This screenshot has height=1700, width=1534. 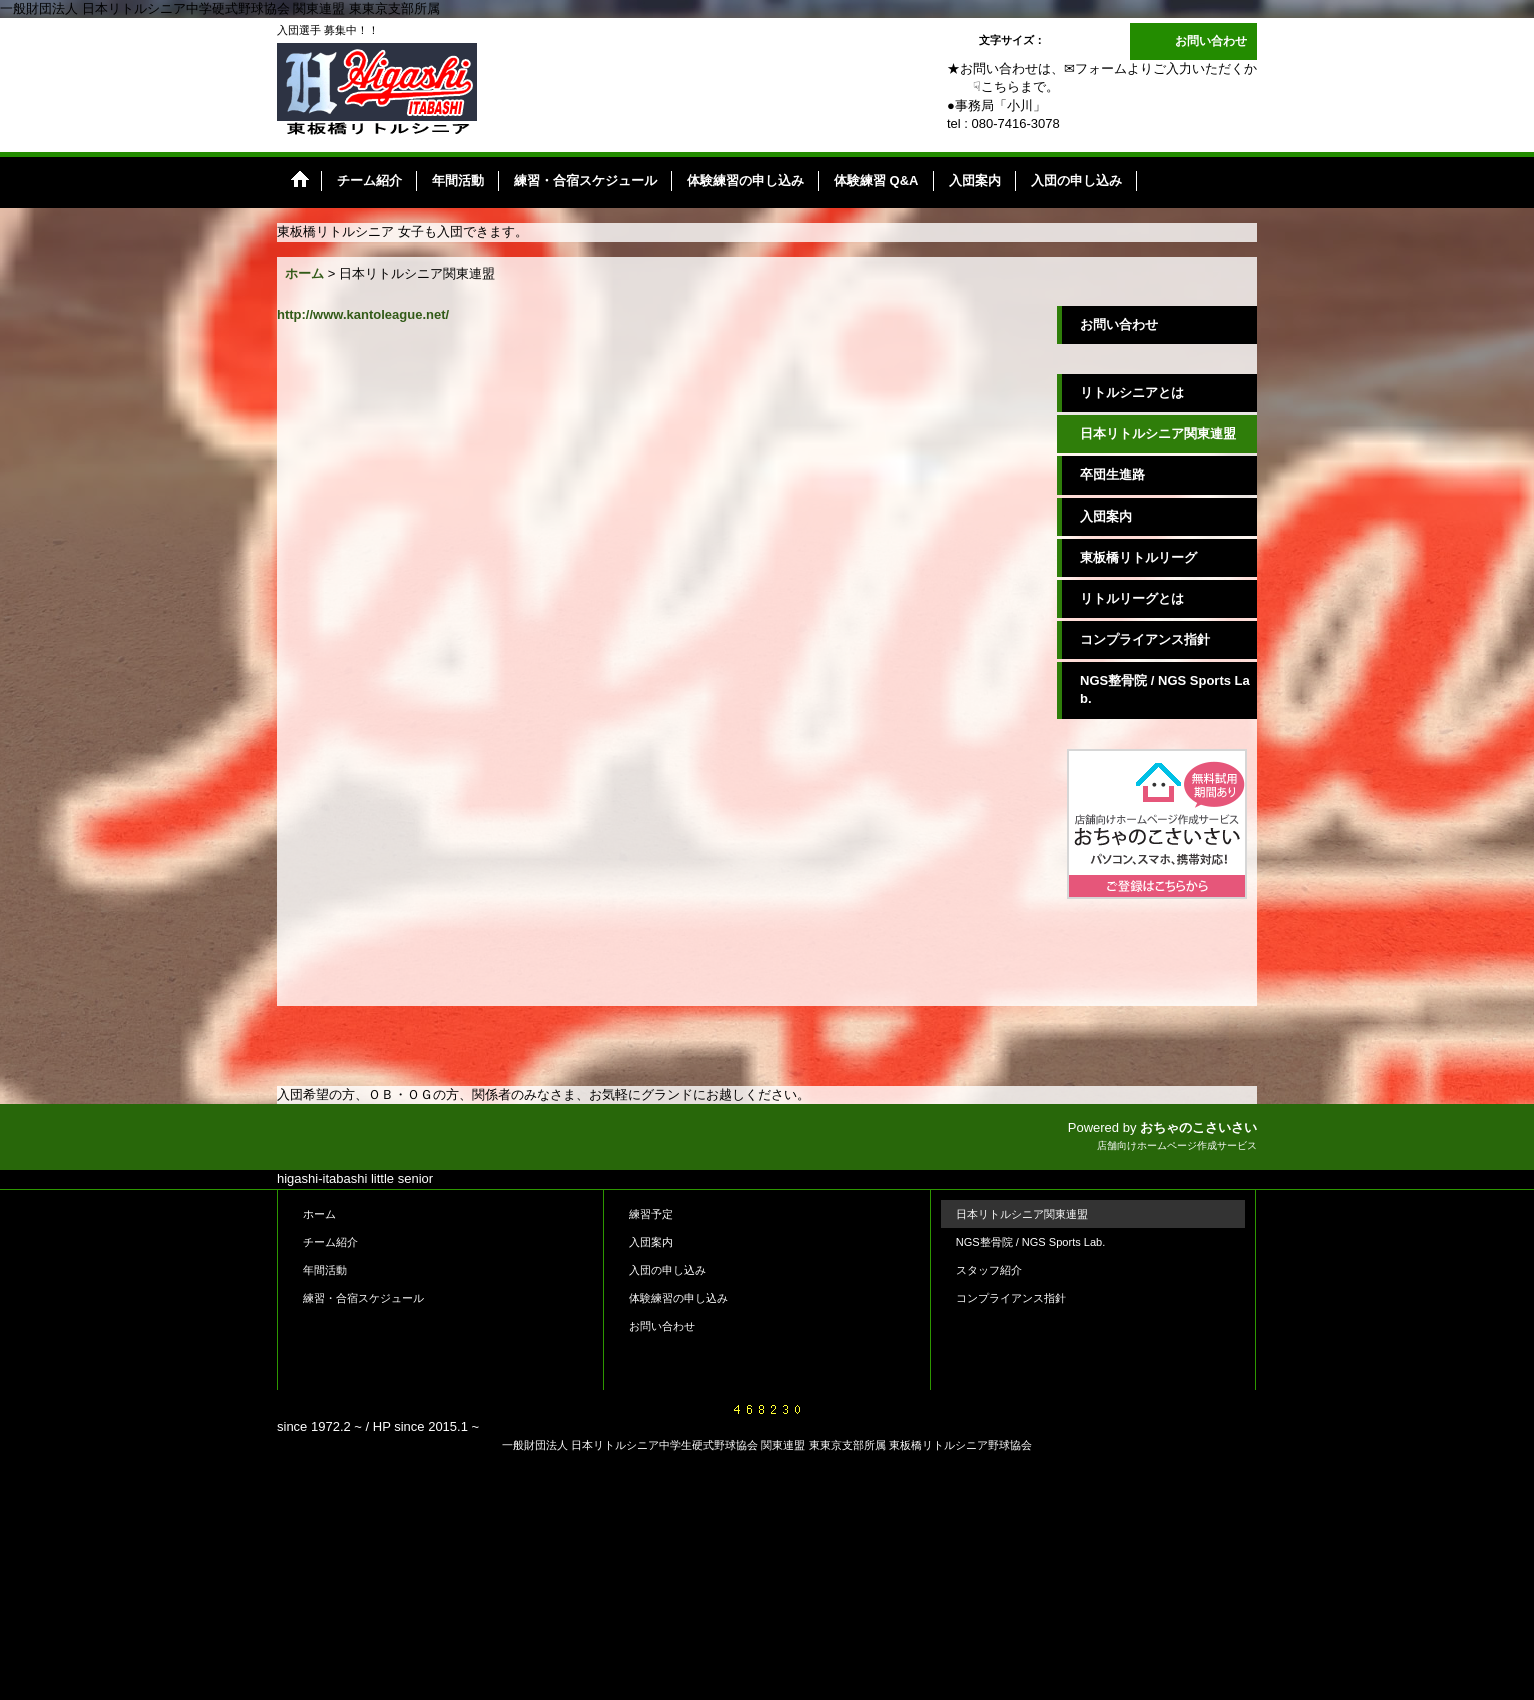 I want to click on 練習・合宿スケジュール, so click(x=363, y=1298).